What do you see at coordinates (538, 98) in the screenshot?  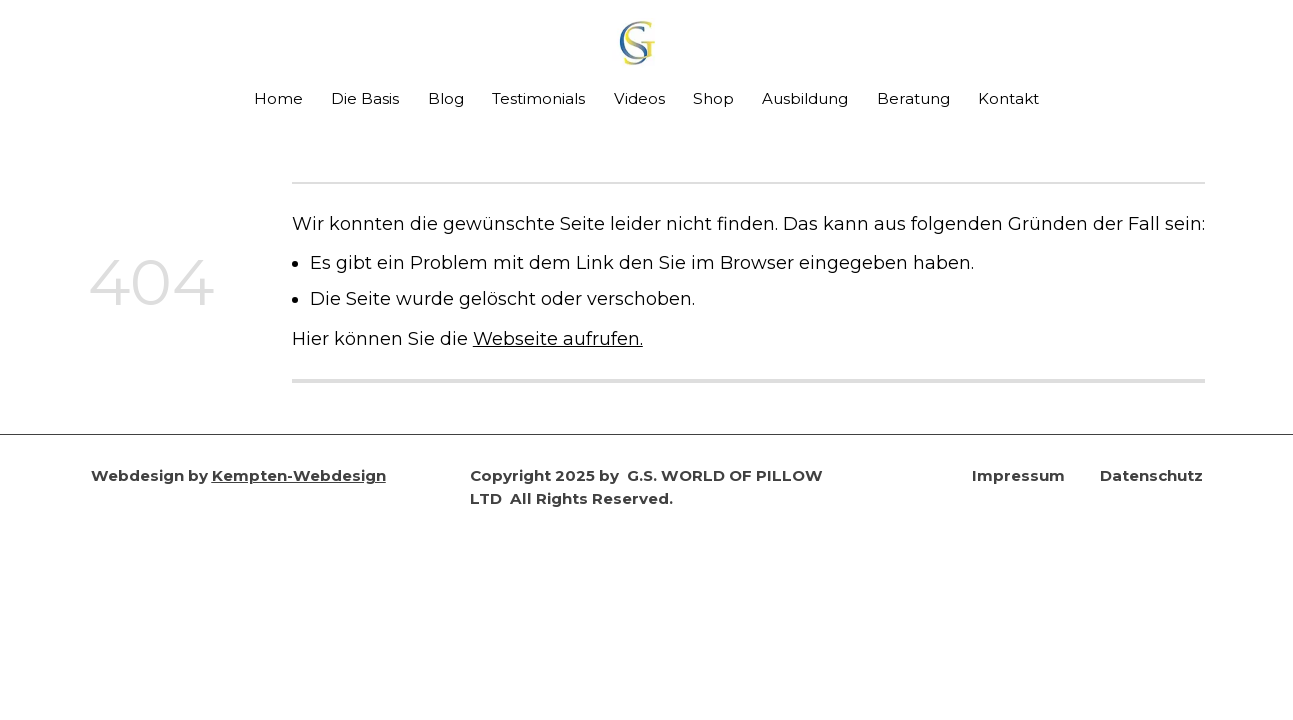 I see `Testimonials` at bounding box center [538, 98].